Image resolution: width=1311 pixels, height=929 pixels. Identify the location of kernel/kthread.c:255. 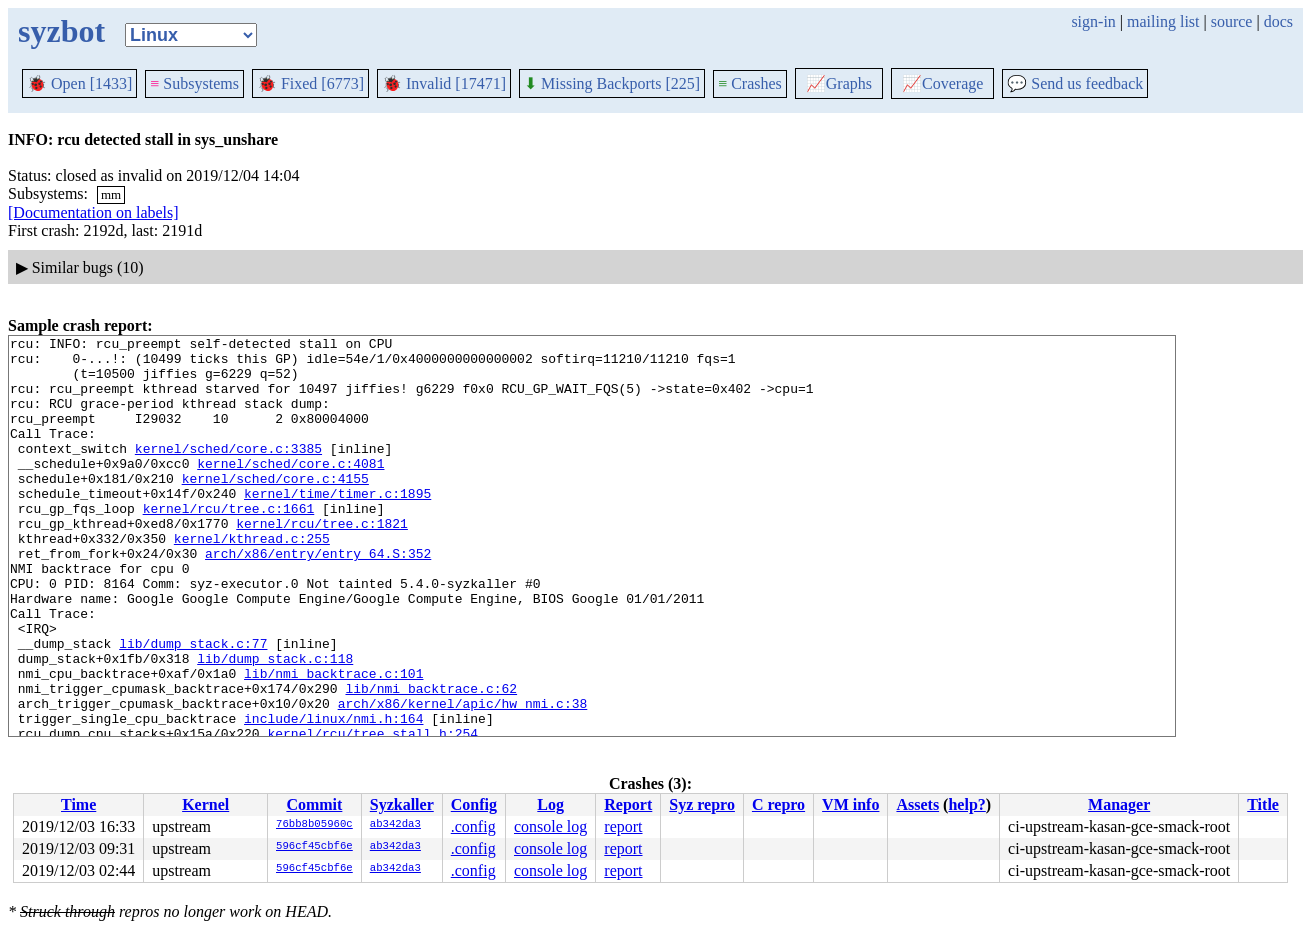
(252, 580).